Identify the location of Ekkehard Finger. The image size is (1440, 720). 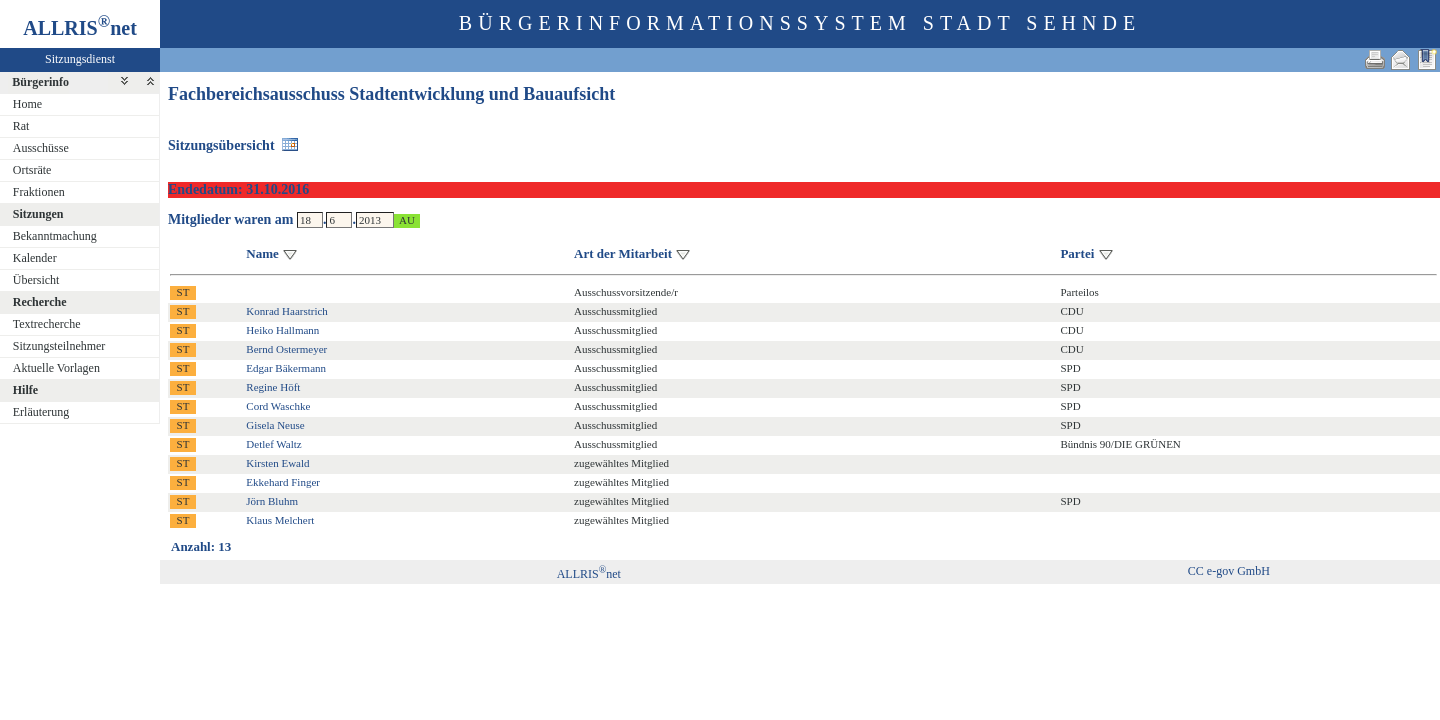
(283, 482).